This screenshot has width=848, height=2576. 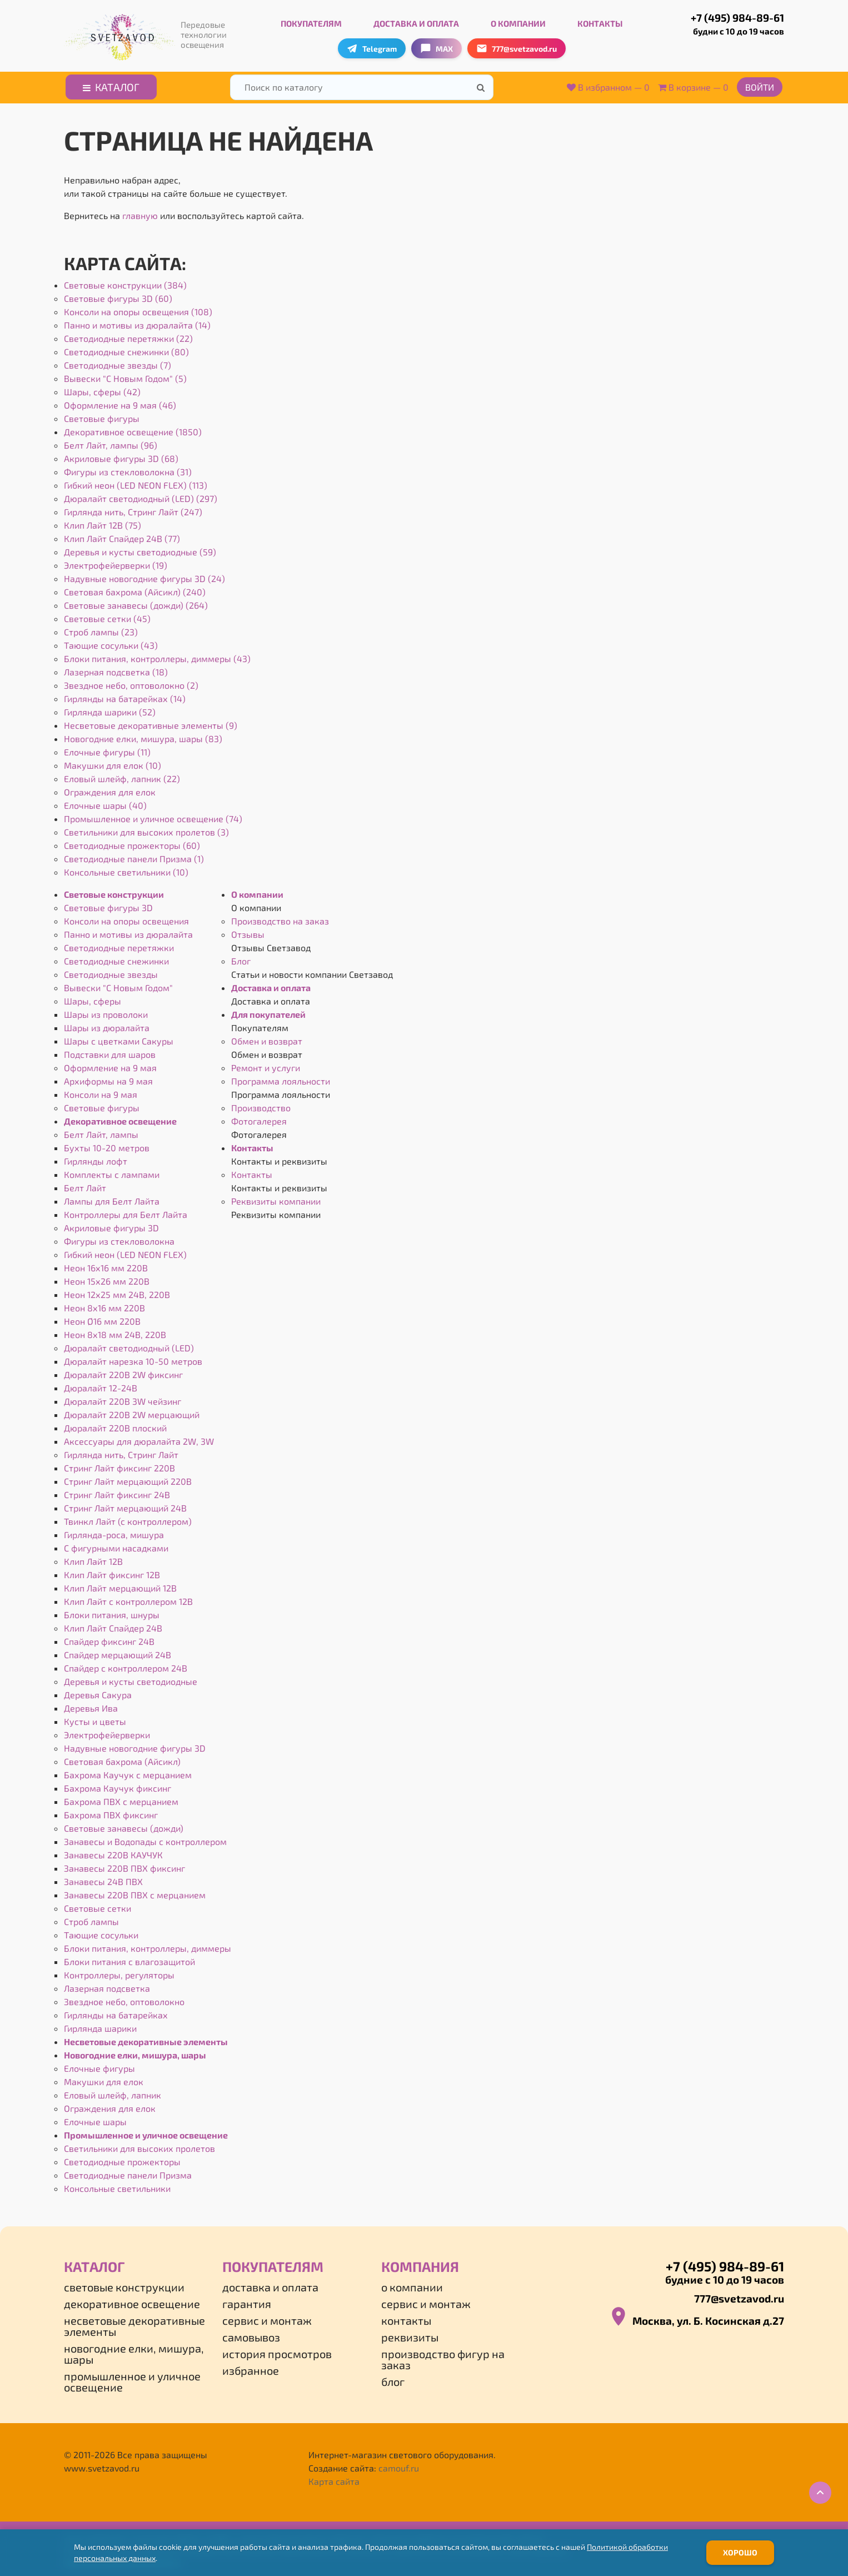 I want to click on Декоративное освещение, so click(x=120, y=1118).